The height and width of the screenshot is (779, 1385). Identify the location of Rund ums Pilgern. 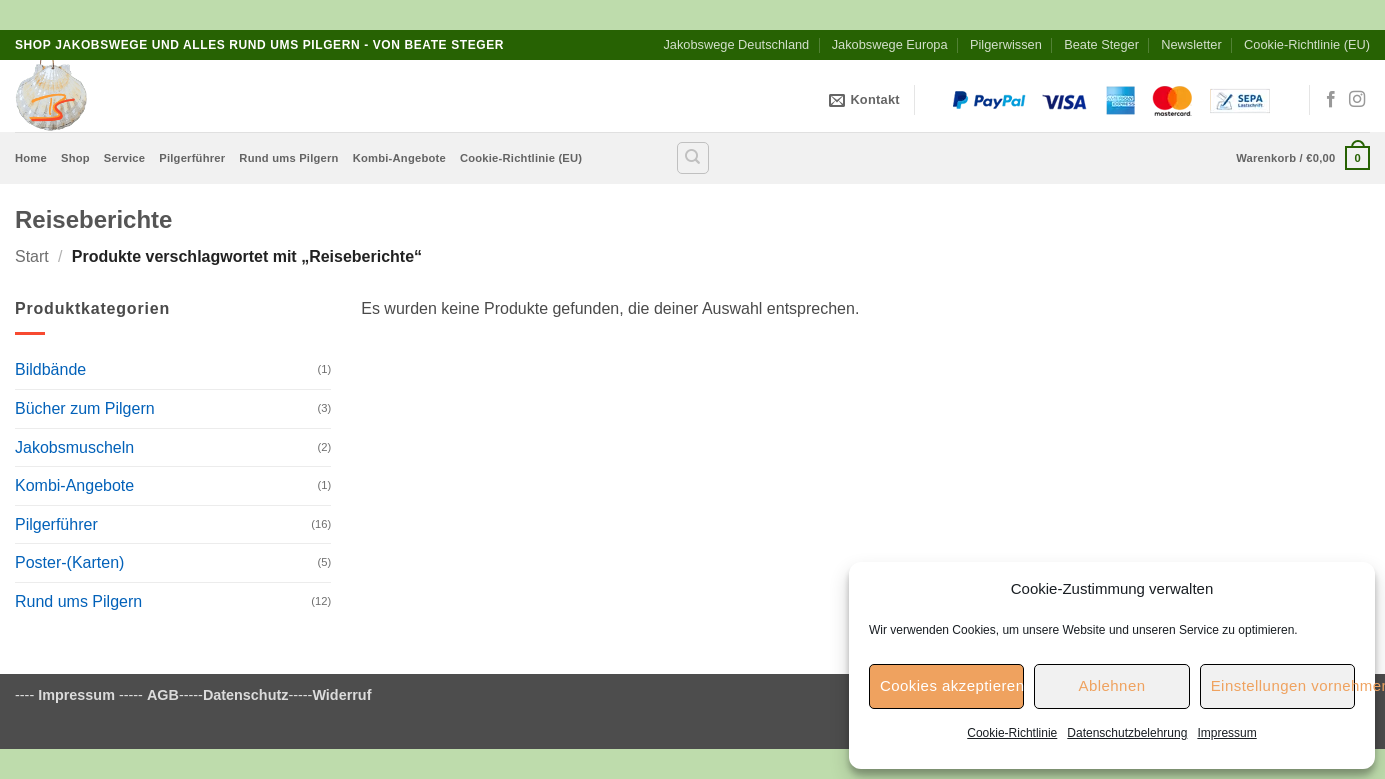
(288, 158).